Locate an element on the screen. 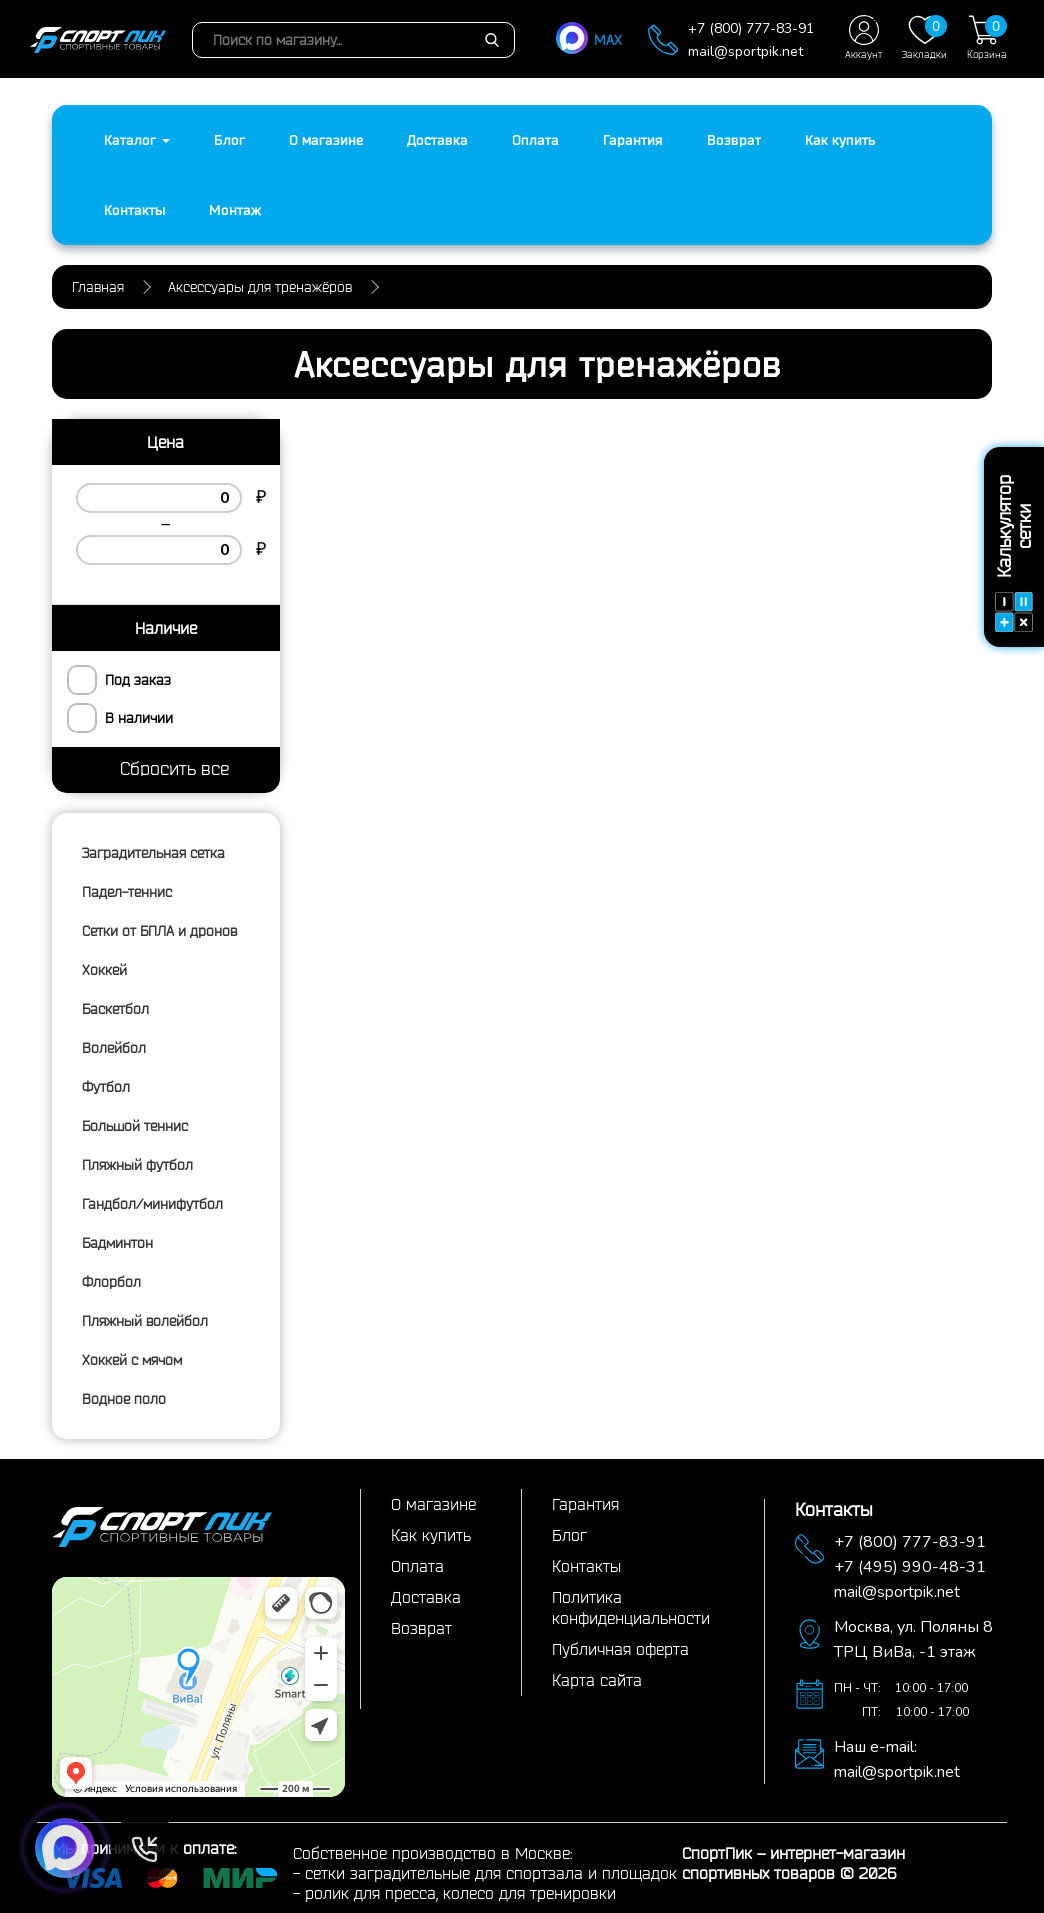  Падел-теннис is located at coordinates (127, 892).